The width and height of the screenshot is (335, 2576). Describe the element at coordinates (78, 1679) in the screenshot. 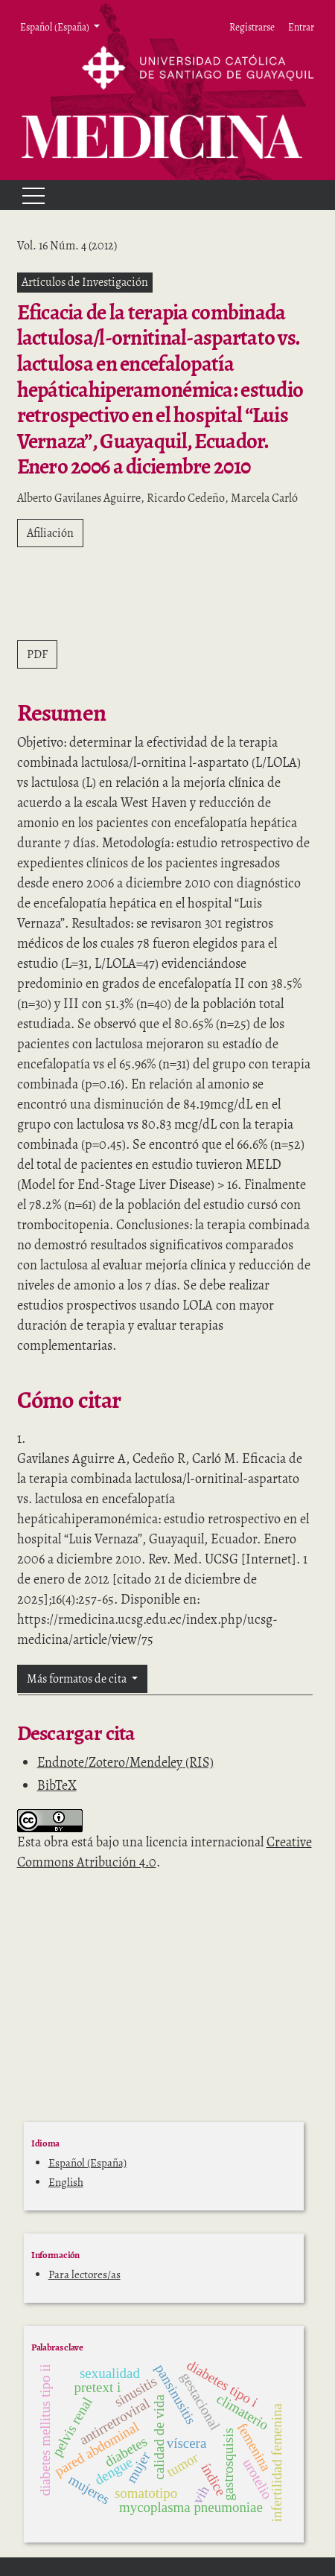

I see `Más formatos de cita` at that location.